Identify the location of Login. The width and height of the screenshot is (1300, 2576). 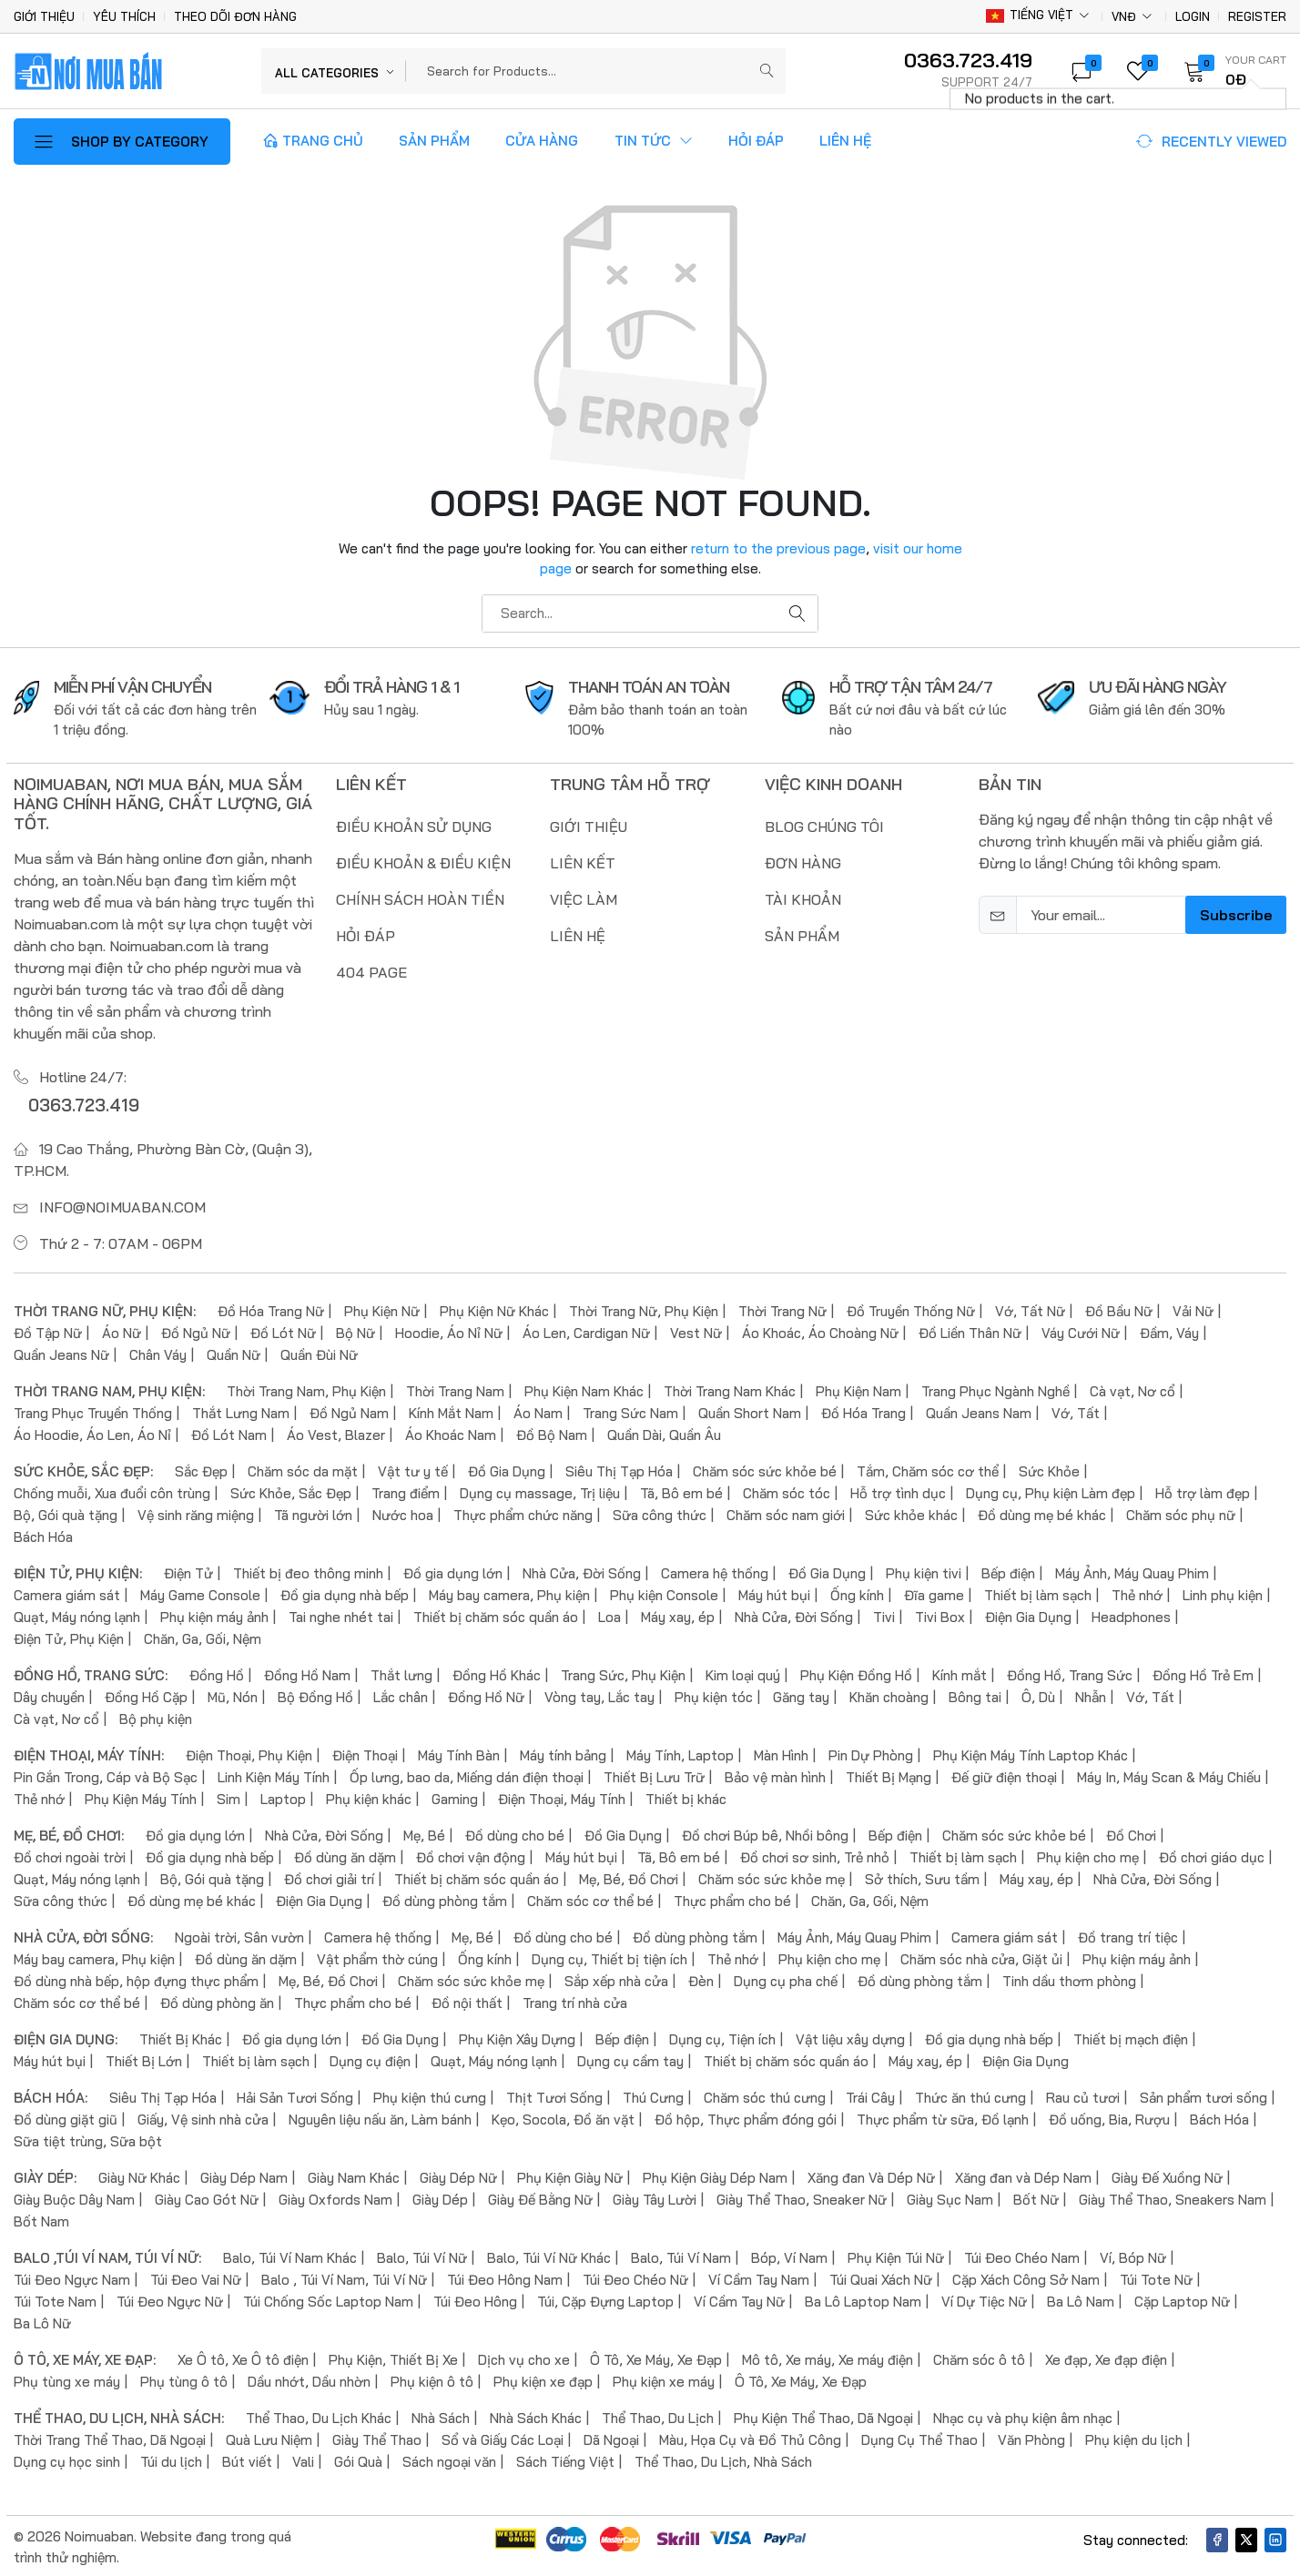
(1192, 17).